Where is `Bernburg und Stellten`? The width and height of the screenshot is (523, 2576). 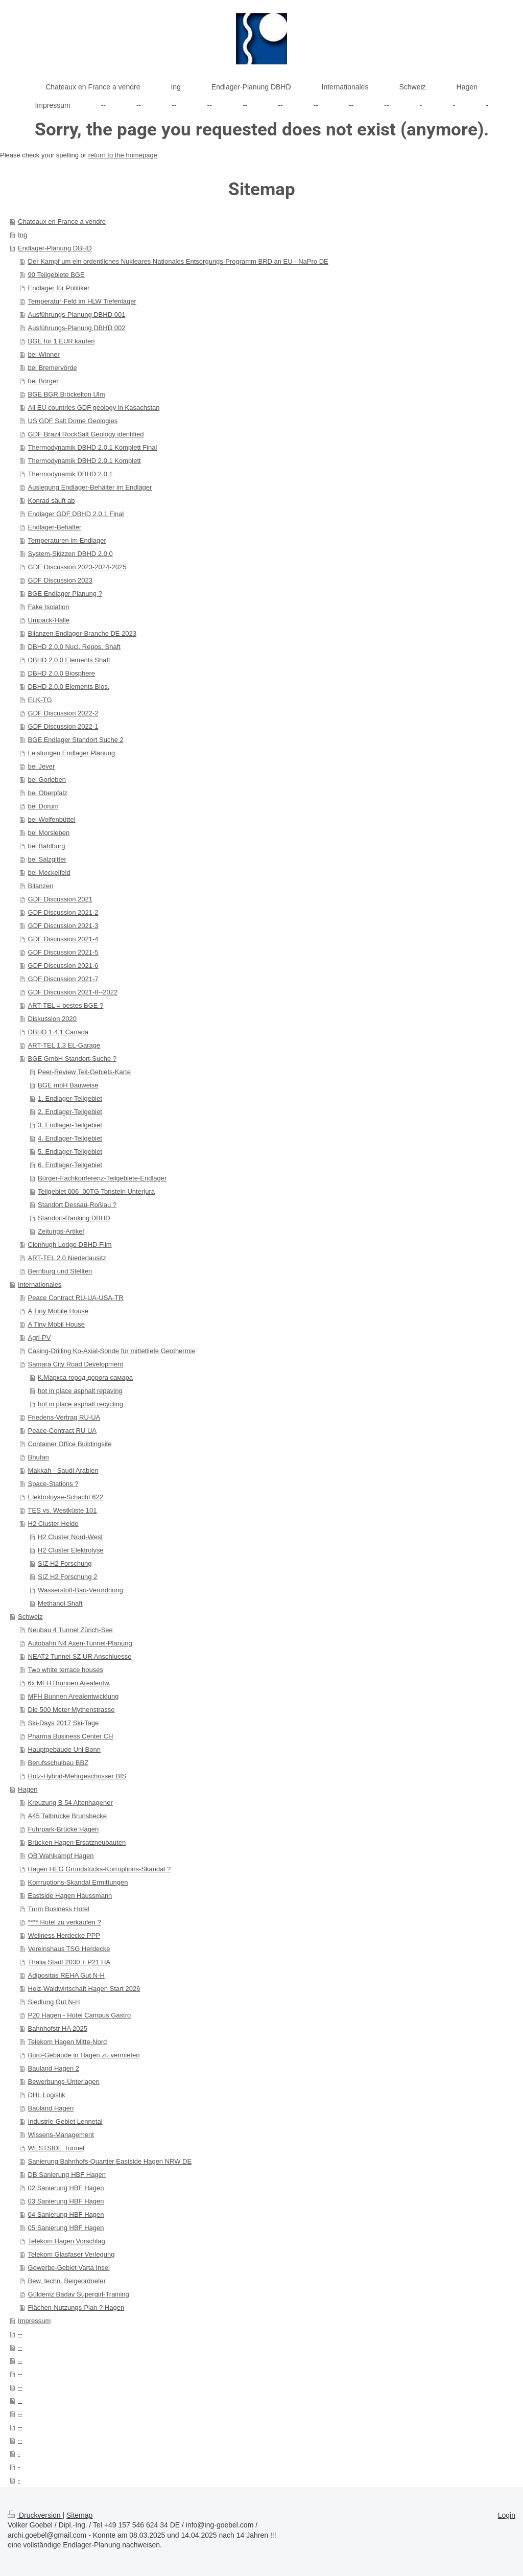 Bernburg und Stellten is located at coordinates (60, 1271).